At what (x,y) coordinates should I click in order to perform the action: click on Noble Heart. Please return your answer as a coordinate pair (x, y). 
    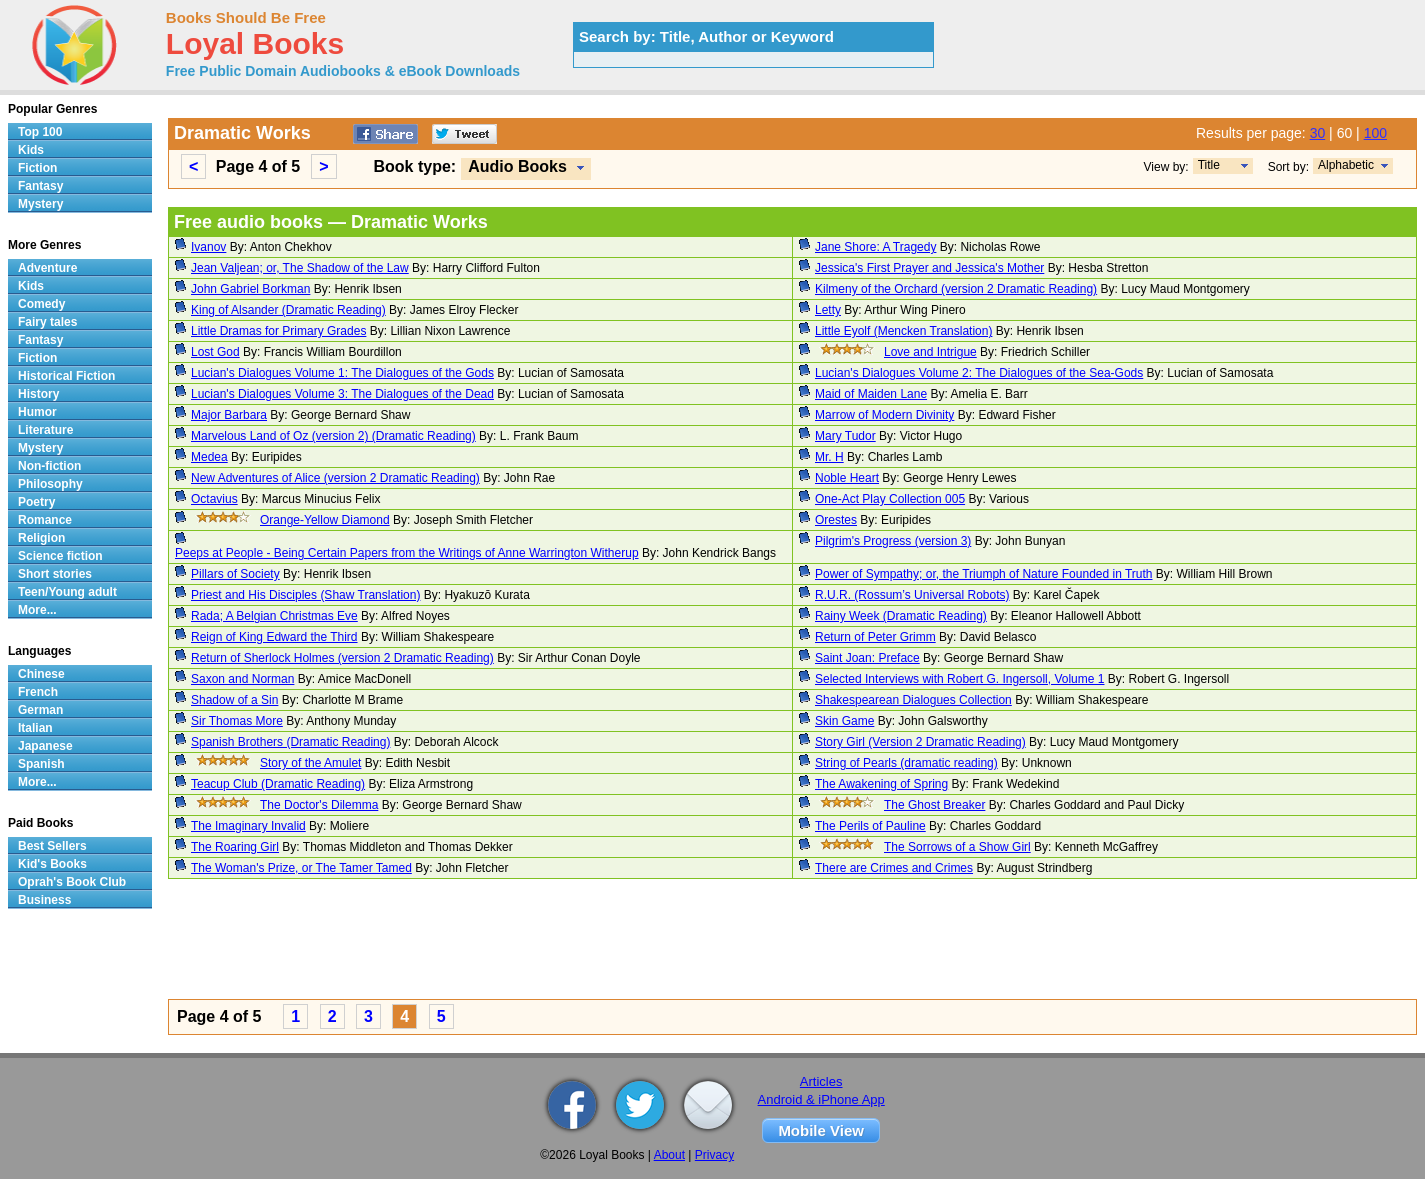
    Looking at the image, I should click on (847, 478).